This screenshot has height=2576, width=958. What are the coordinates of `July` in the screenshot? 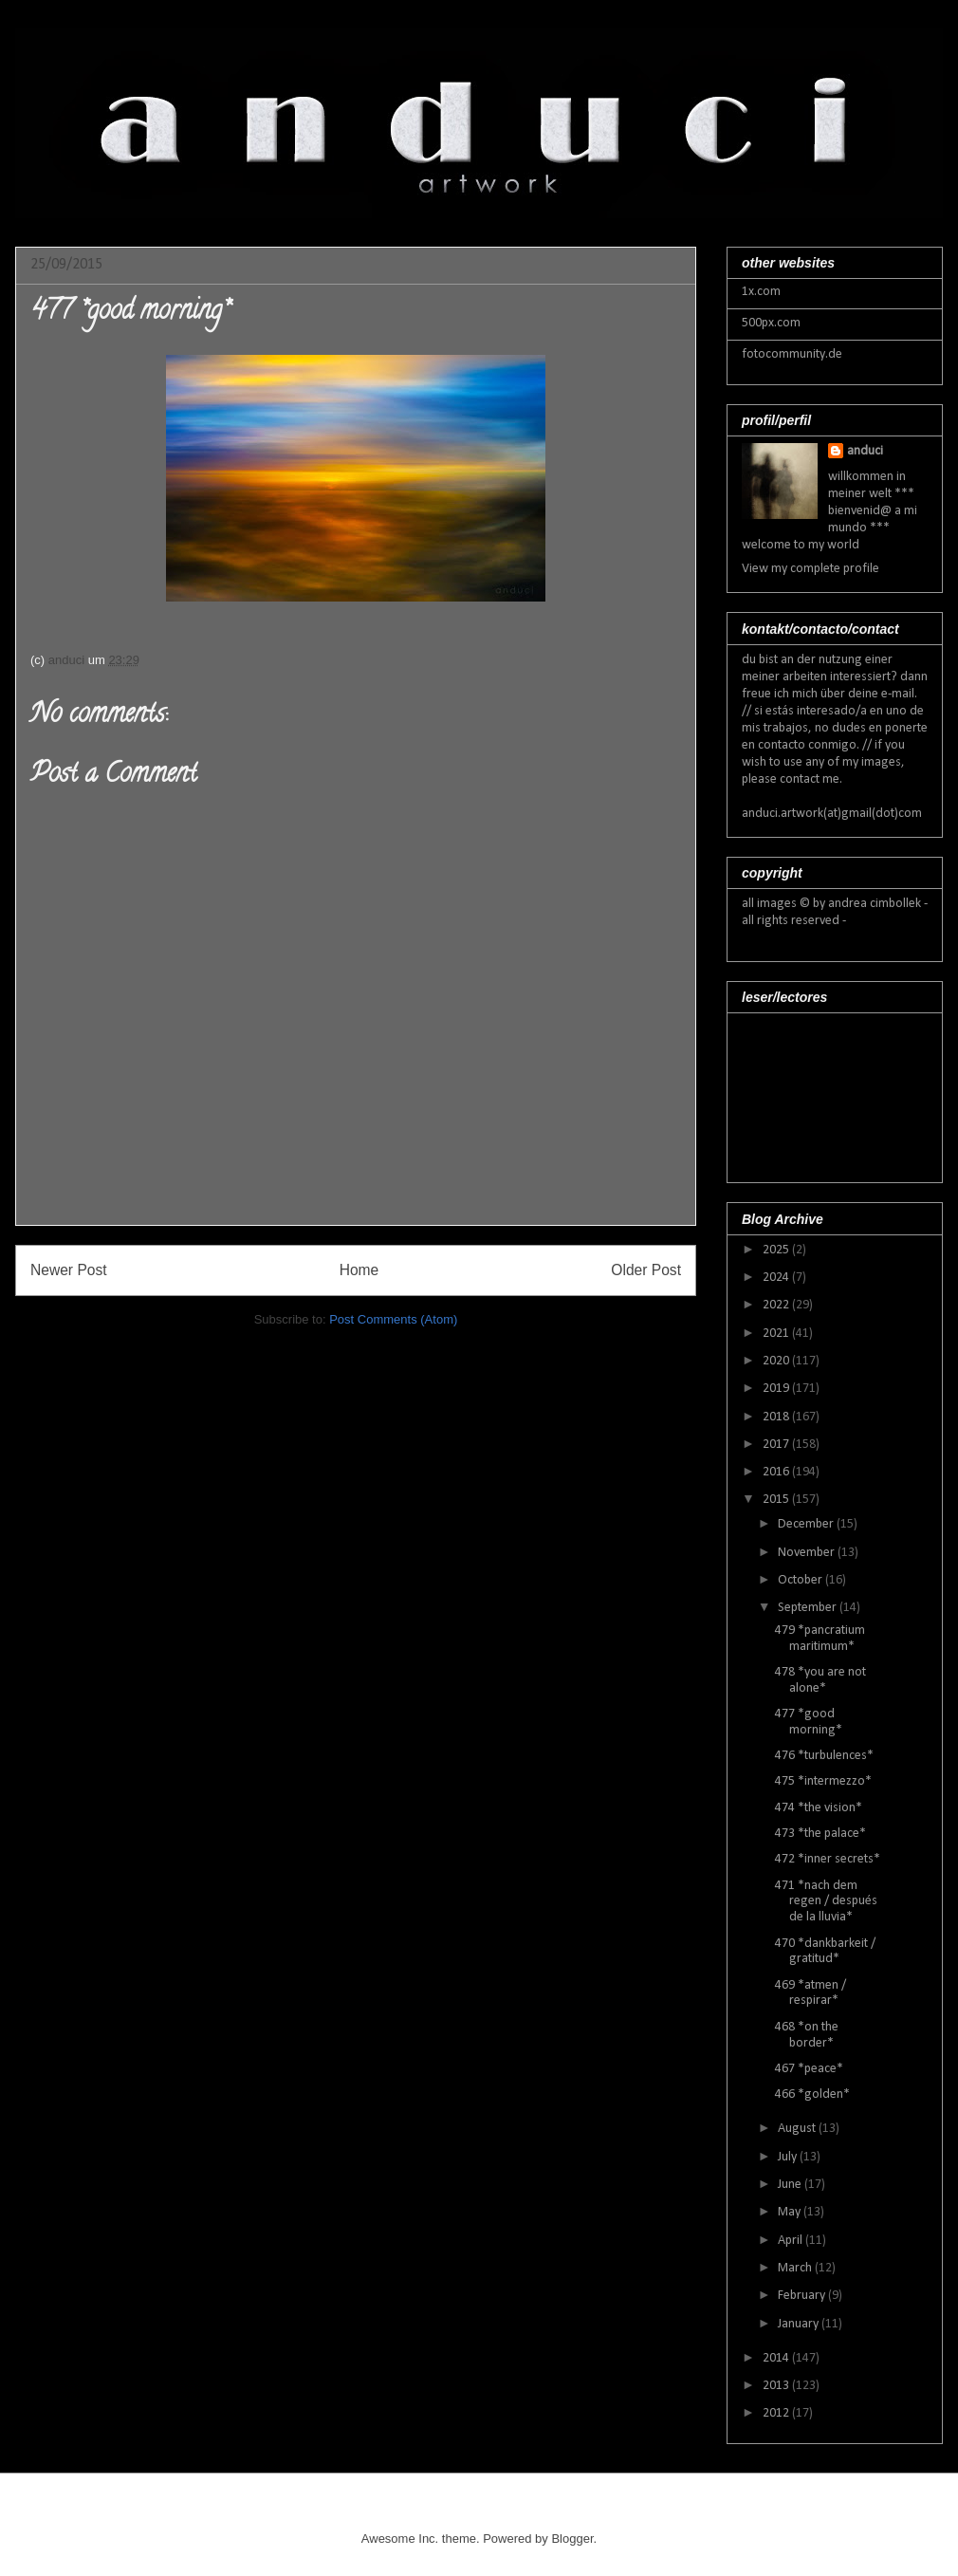 It's located at (789, 2157).